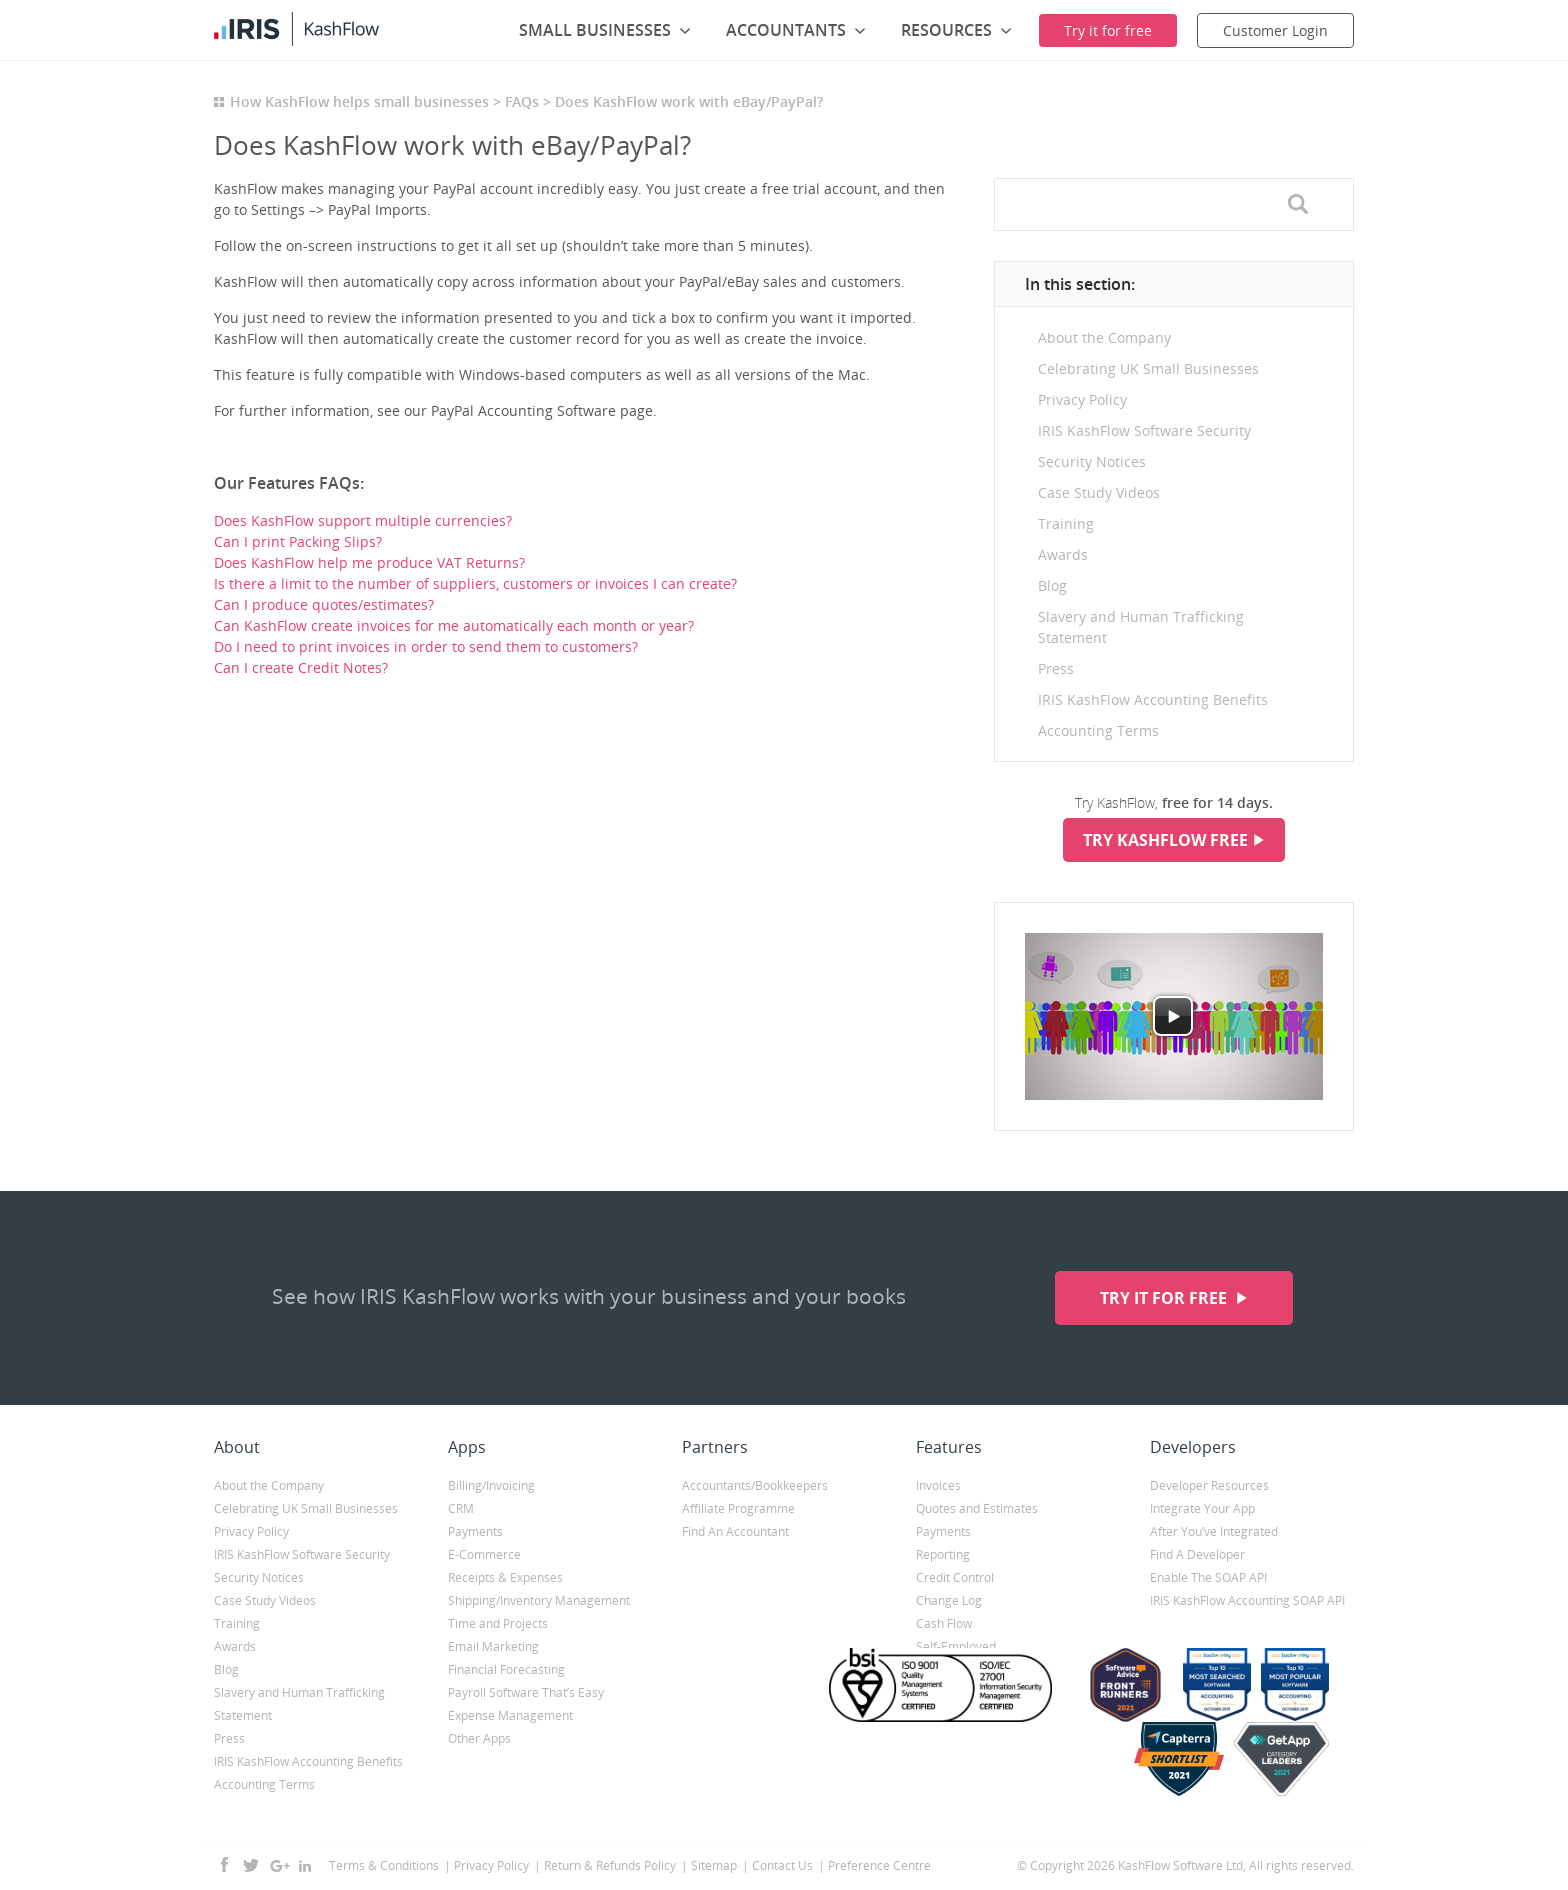  Describe the element at coordinates (1092, 461) in the screenshot. I see `Security Notices` at that location.